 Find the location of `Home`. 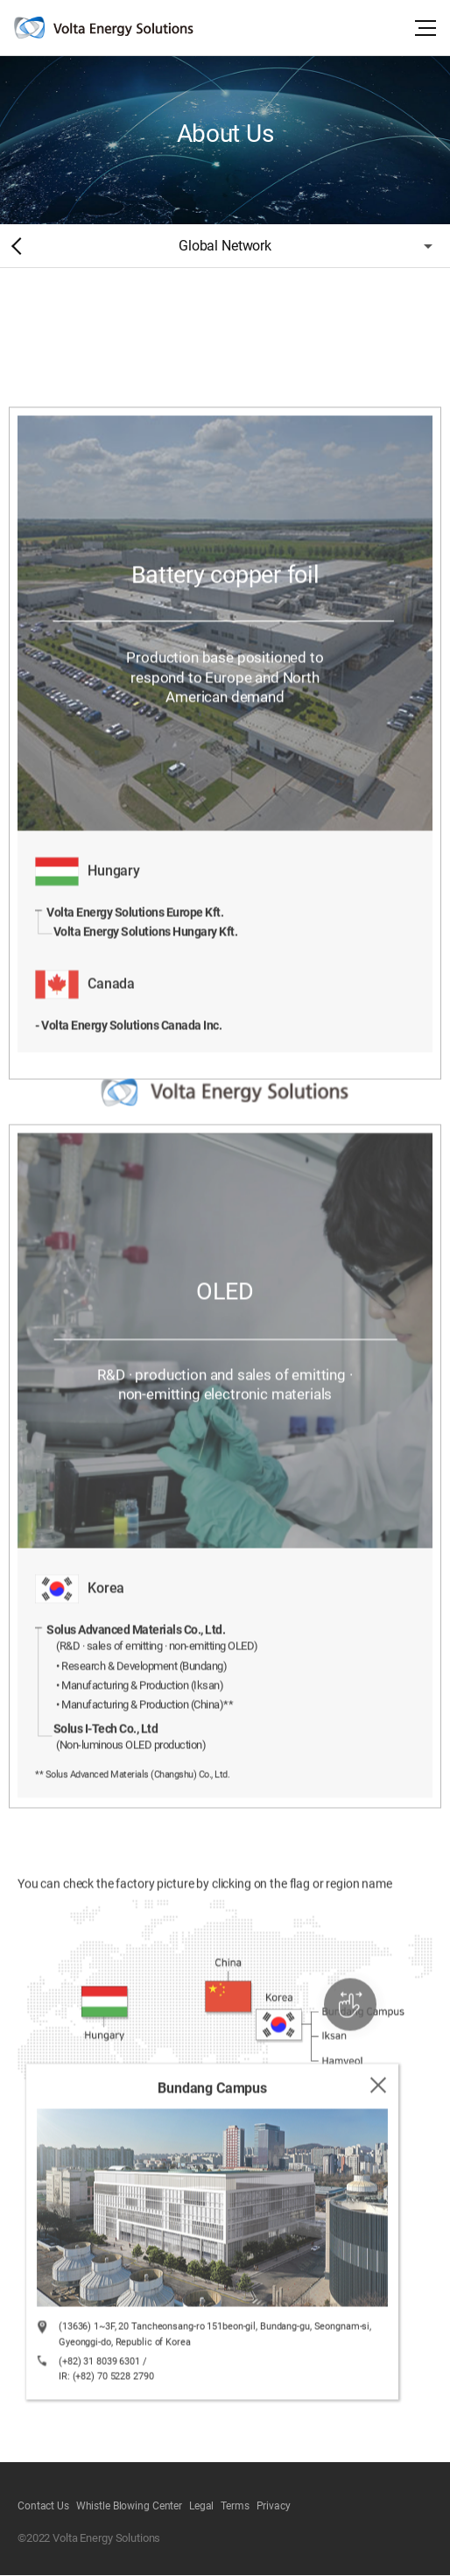

Home is located at coordinates (13, 245).